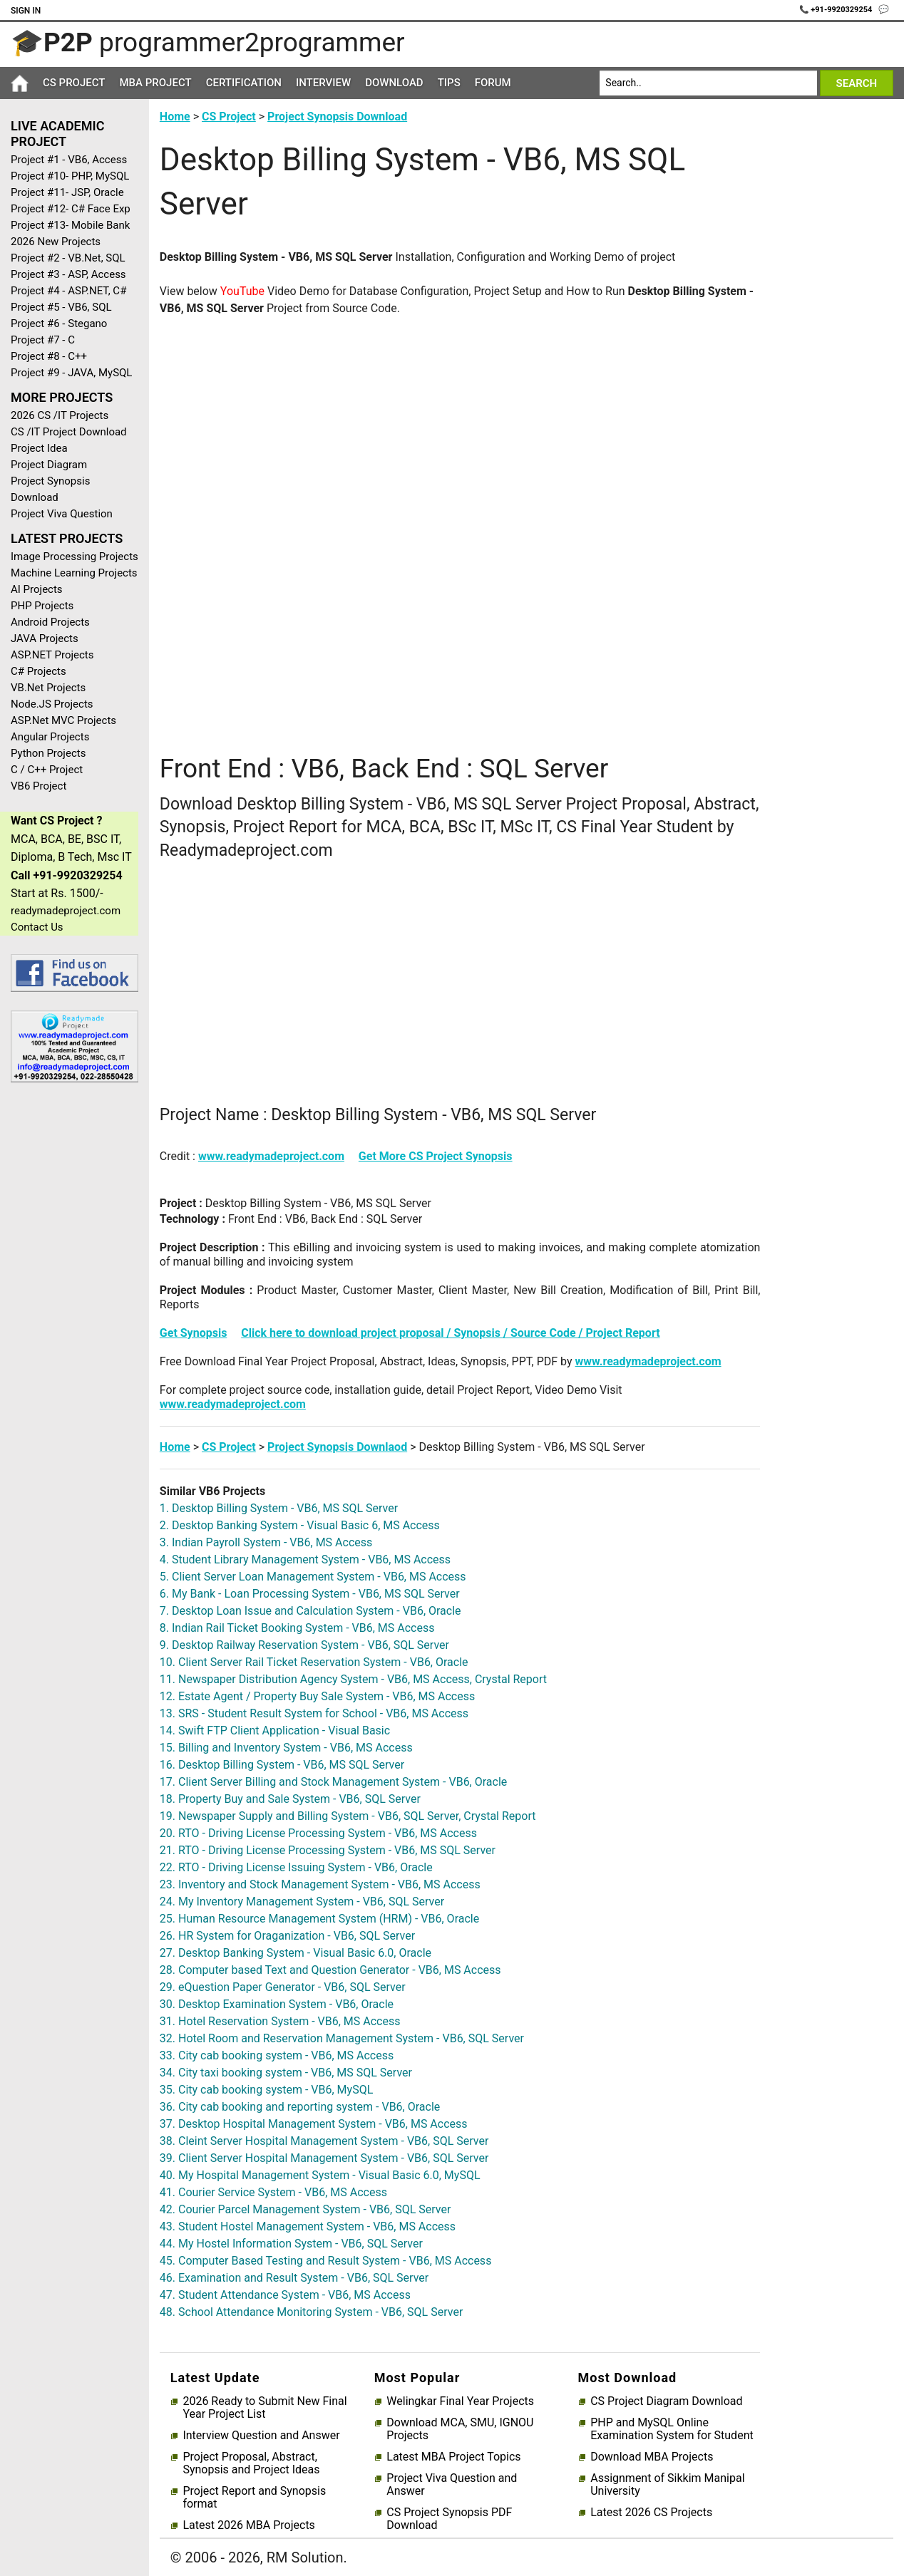  Describe the element at coordinates (50, 489) in the screenshot. I see `Project Synopsis Download` at that location.